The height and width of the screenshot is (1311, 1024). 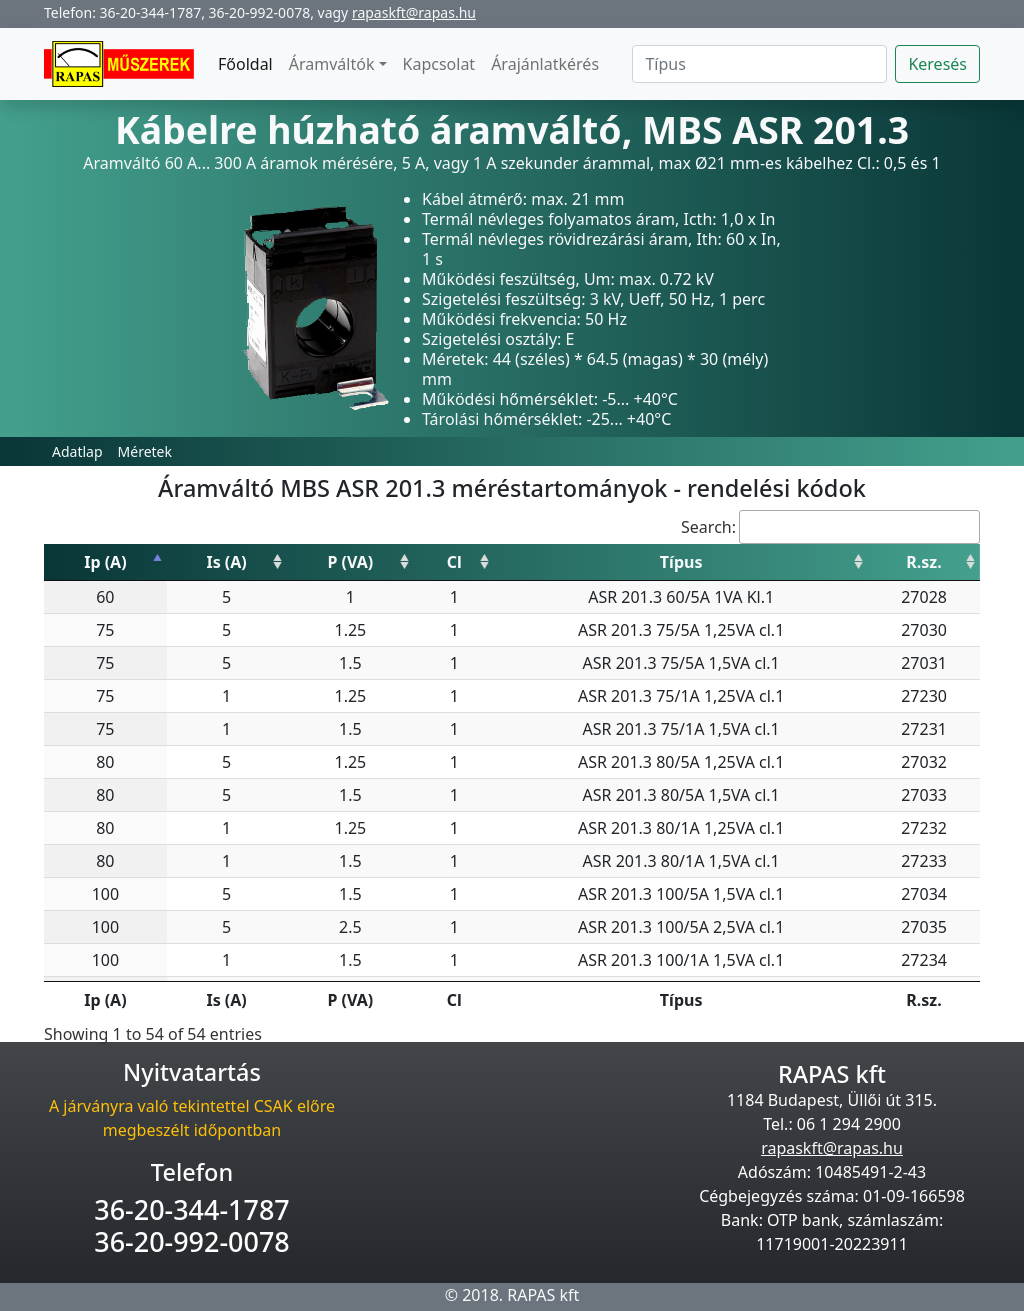 I want to click on Search:, so click(x=830, y=527).